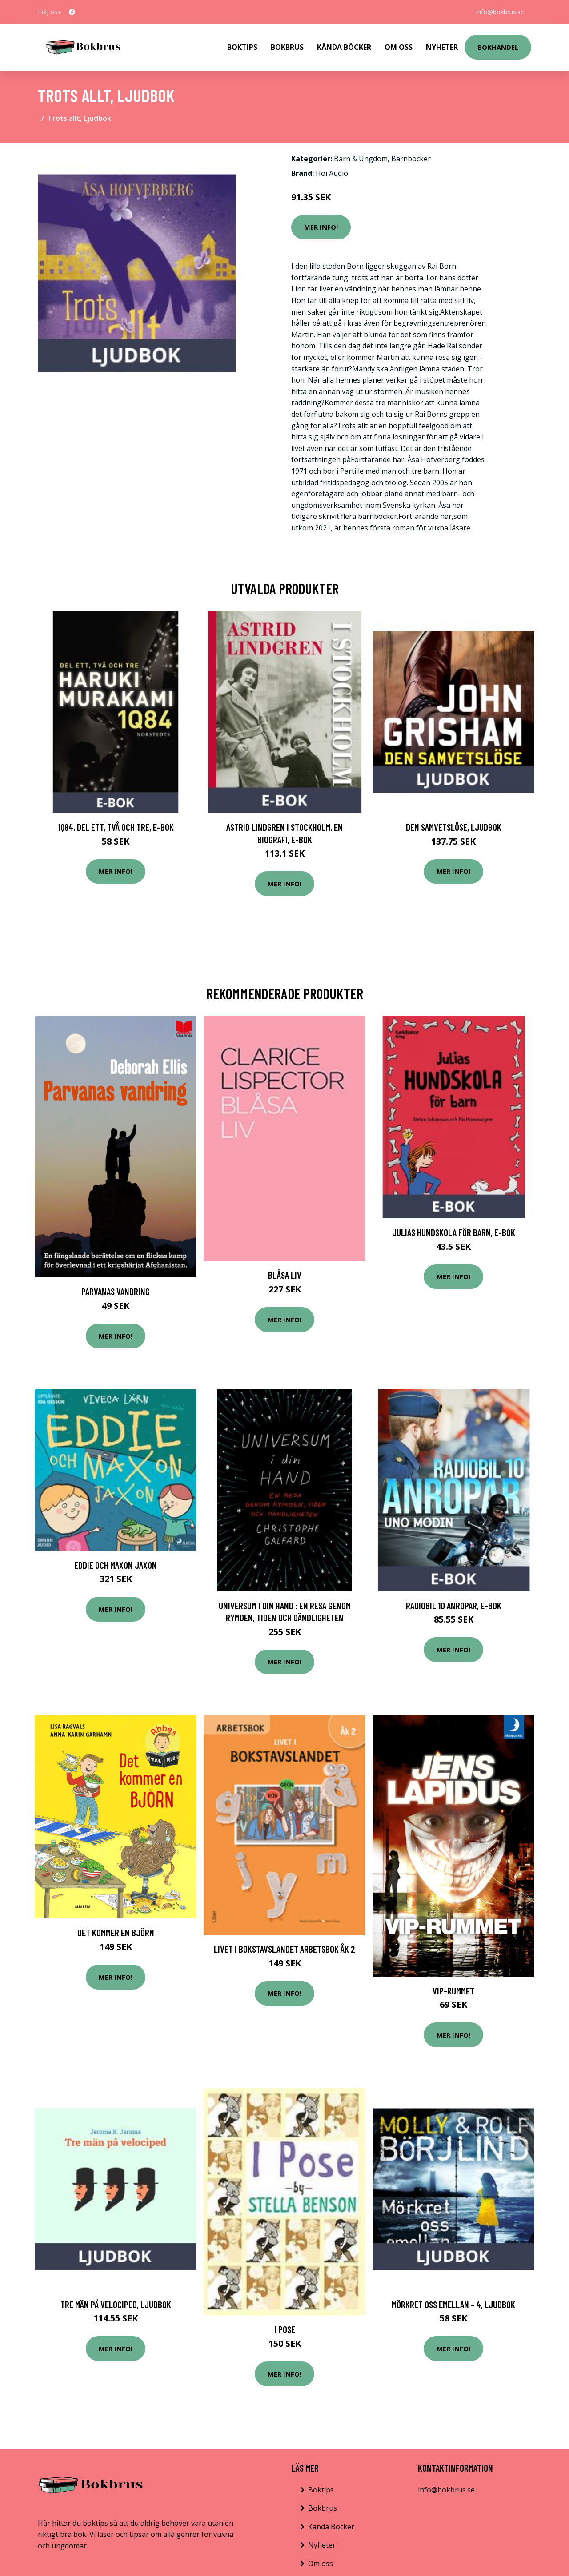 The width and height of the screenshot is (569, 2576). Describe the element at coordinates (287, 47) in the screenshot. I see `Bokbrus` at that location.